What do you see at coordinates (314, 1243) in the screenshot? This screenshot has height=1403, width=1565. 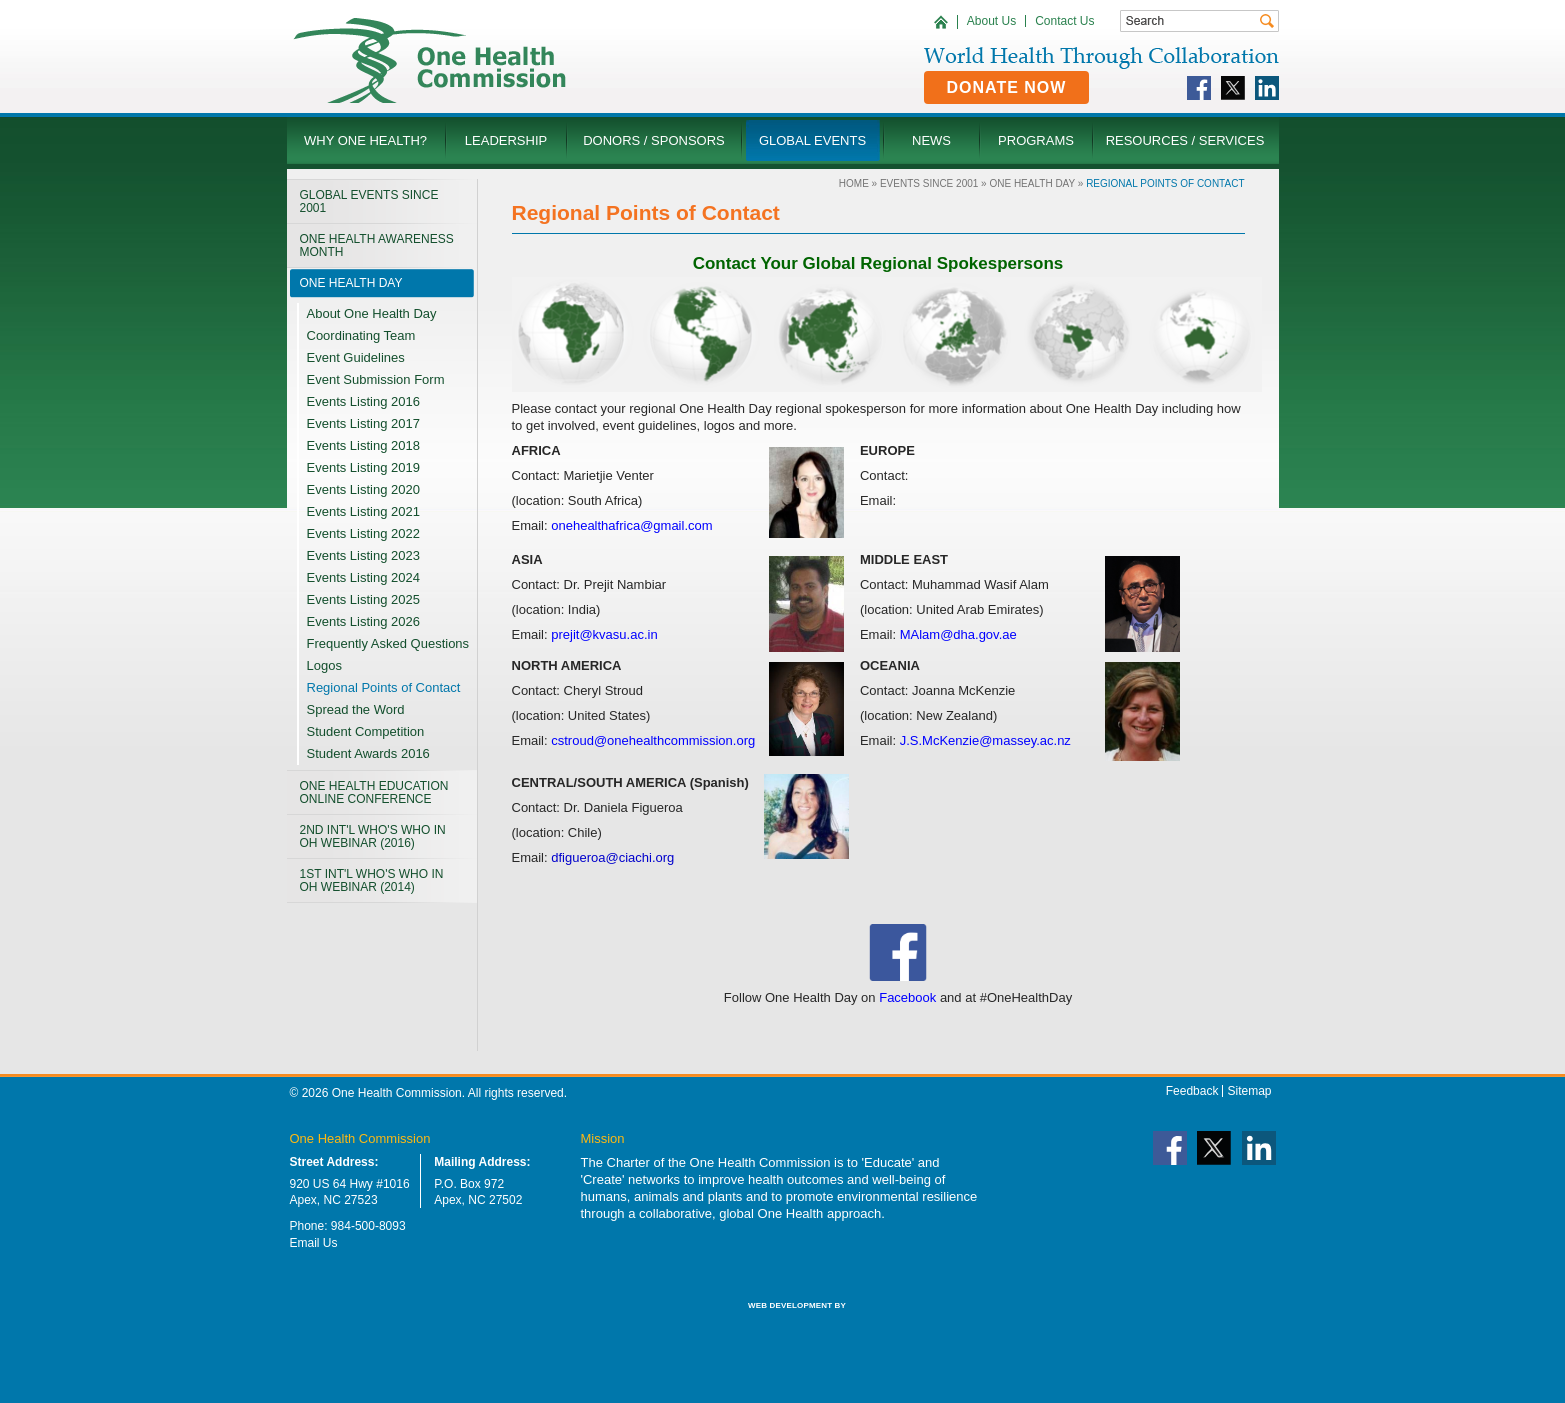 I see `Email Us` at bounding box center [314, 1243].